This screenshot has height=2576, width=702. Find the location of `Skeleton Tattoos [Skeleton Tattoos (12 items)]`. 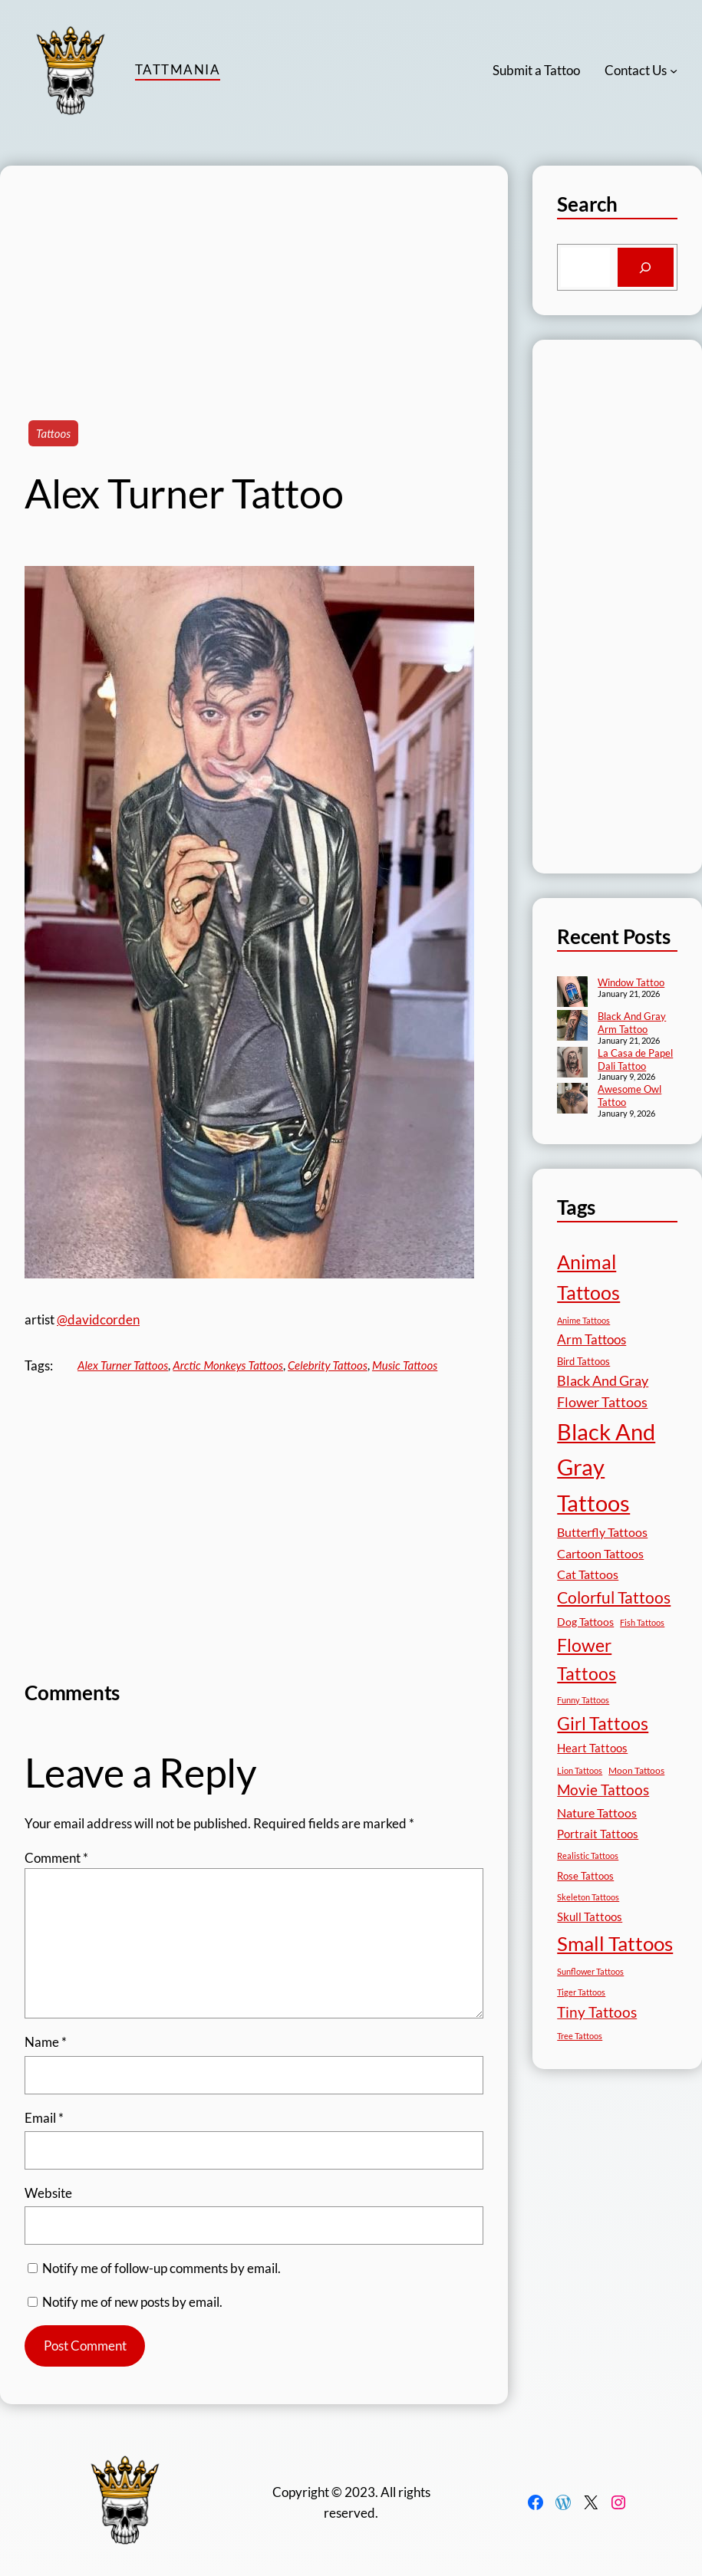

Skeleton Tattoos [Skeleton Tattoos (12 items)] is located at coordinates (588, 1897).